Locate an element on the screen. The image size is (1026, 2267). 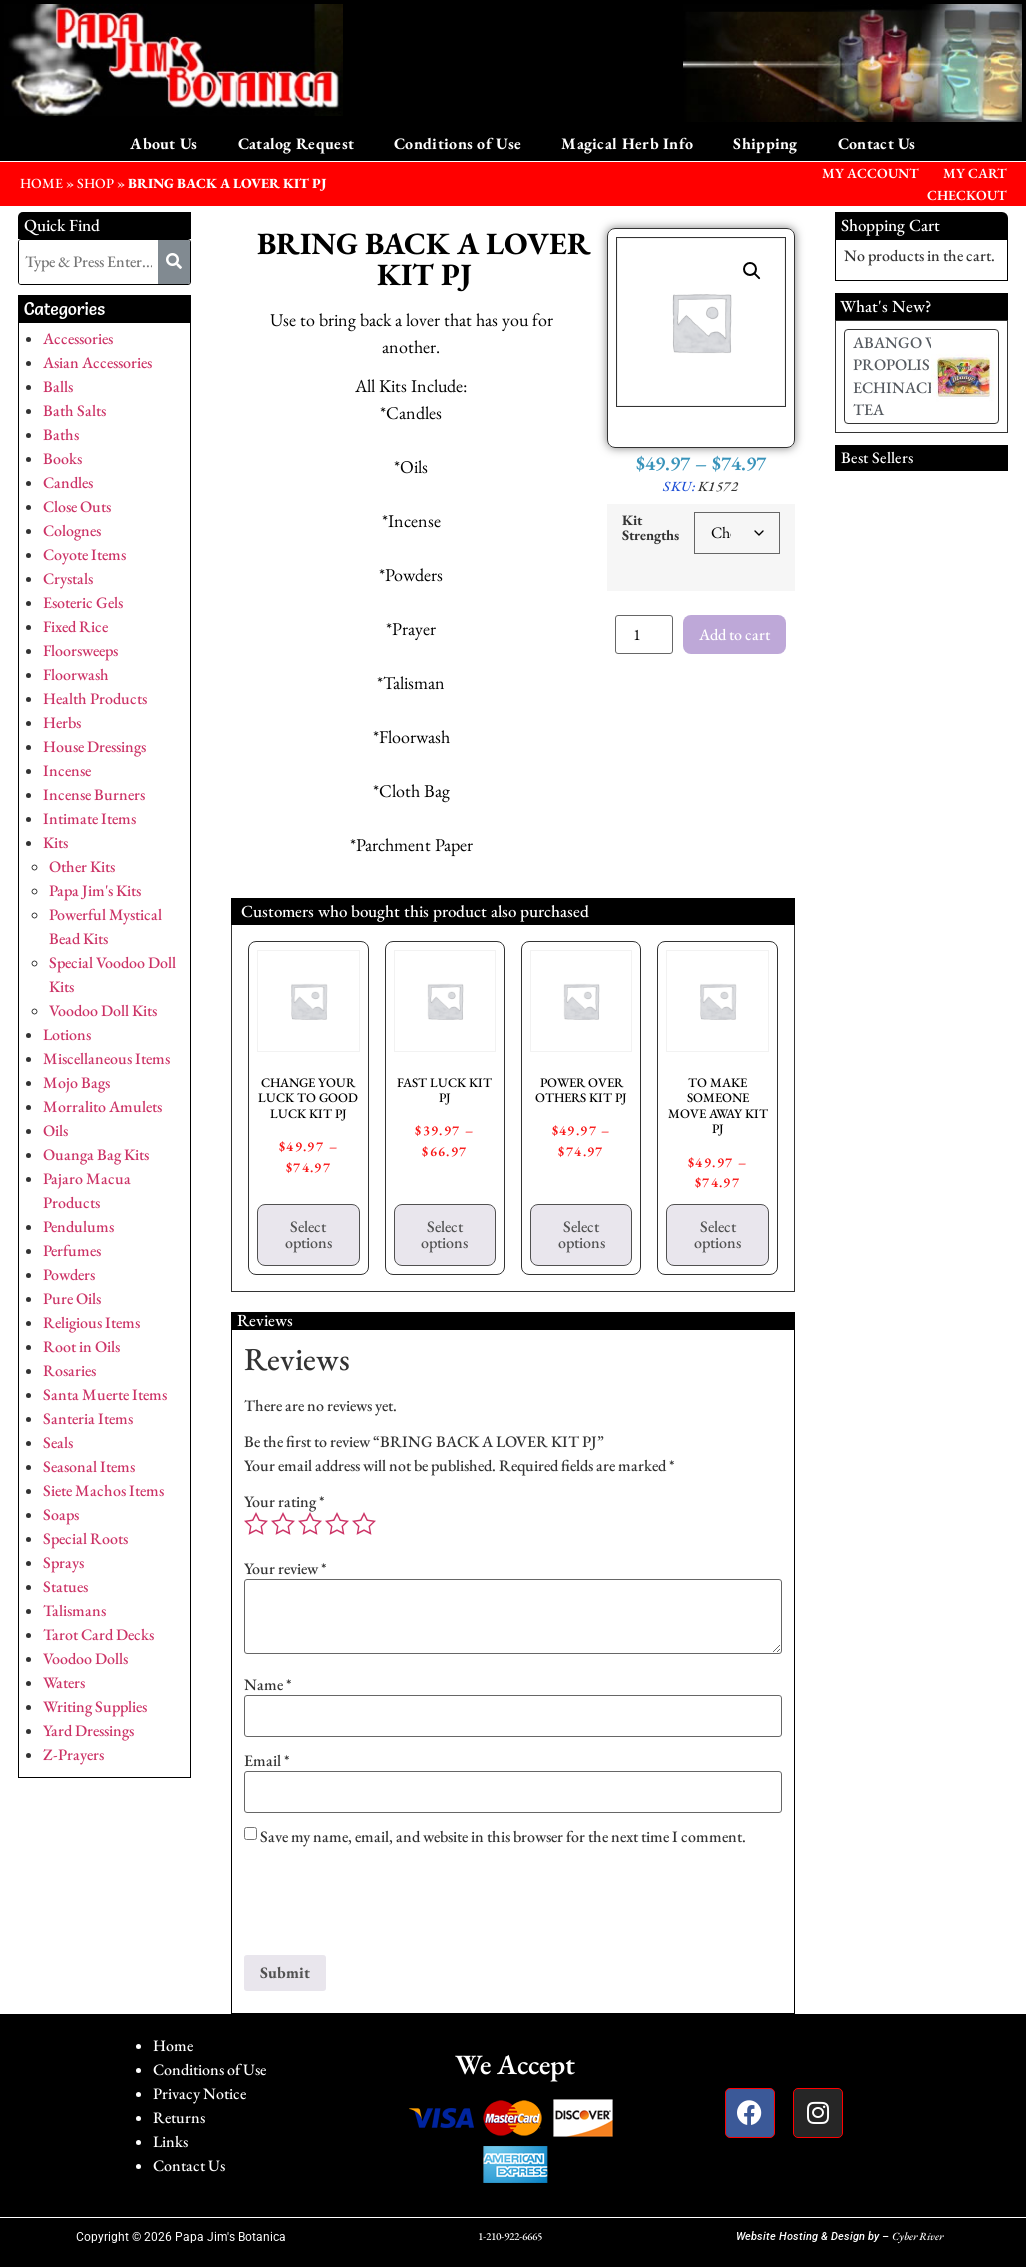
Root in Oils is located at coordinates (81, 1346).